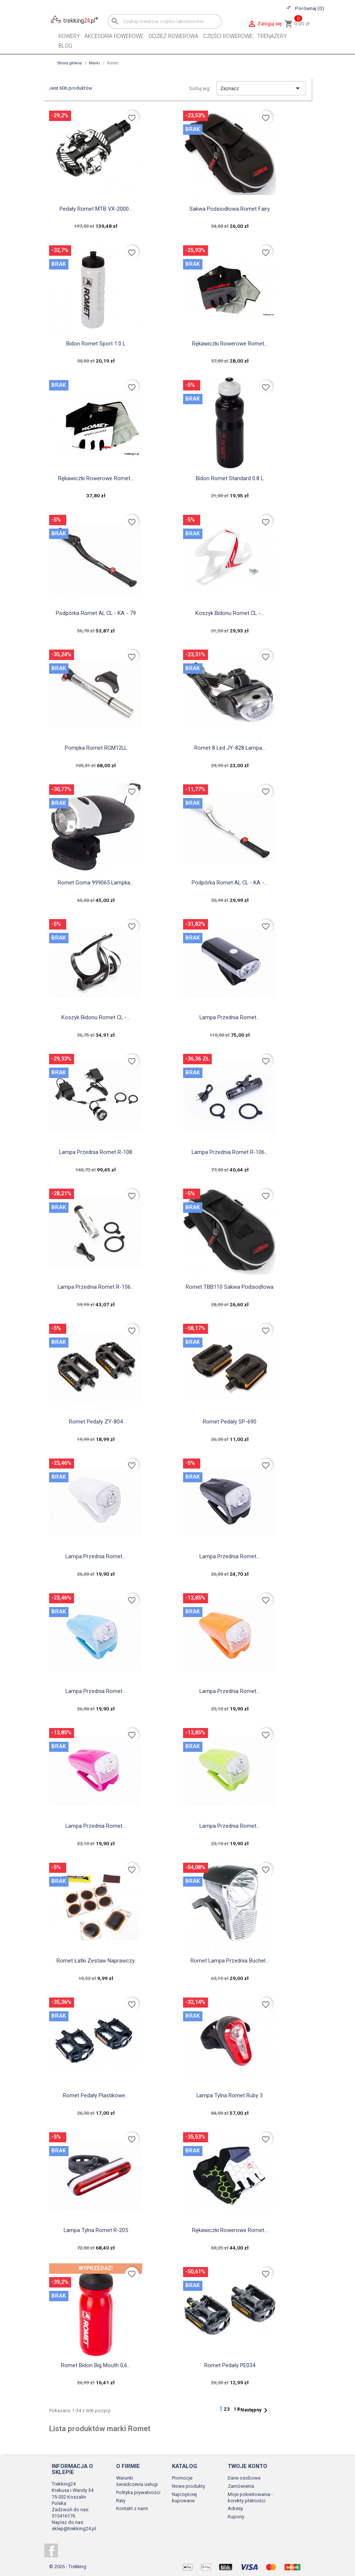 The height and width of the screenshot is (2576, 355). I want to click on Romet Pedały SP-690, so click(229, 1421).